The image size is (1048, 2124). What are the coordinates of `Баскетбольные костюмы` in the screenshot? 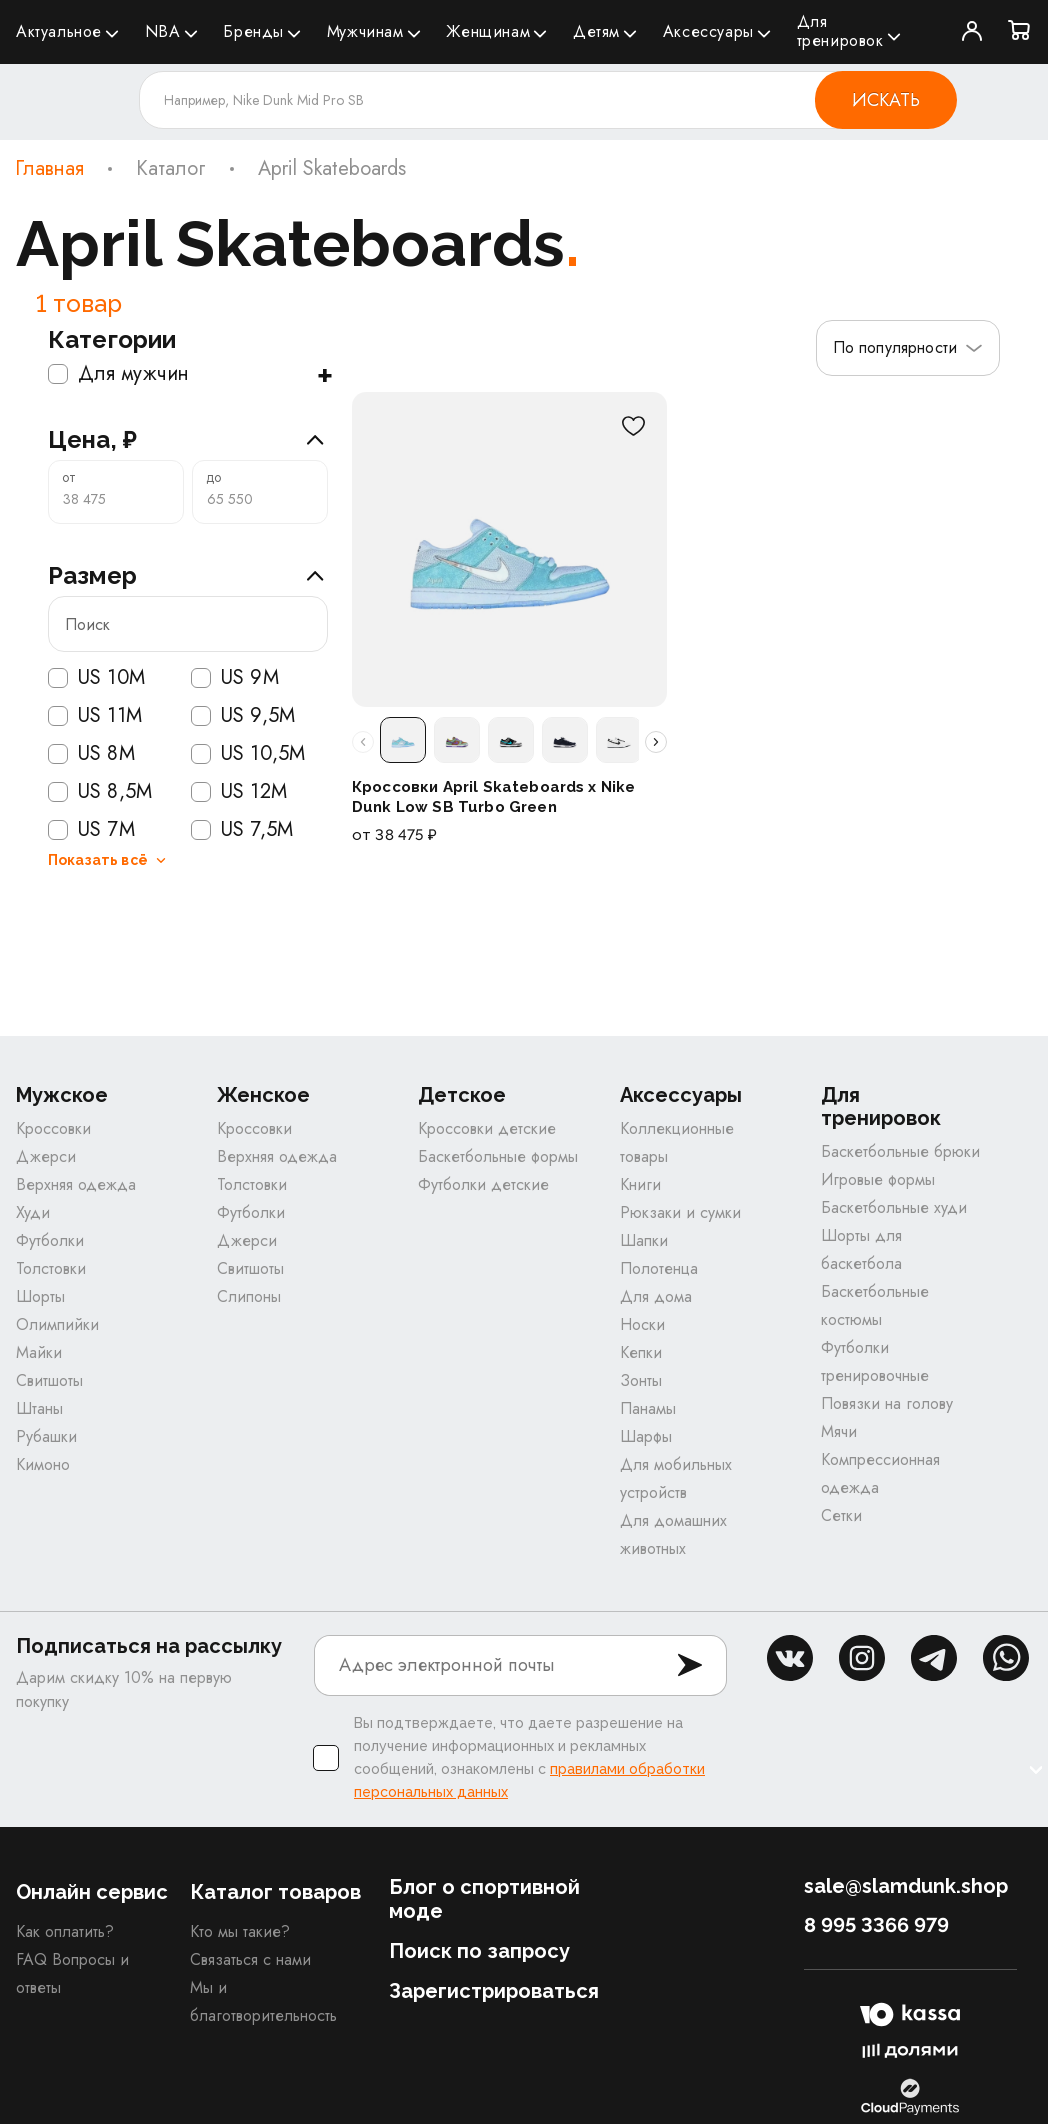 It's located at (875, 1307).